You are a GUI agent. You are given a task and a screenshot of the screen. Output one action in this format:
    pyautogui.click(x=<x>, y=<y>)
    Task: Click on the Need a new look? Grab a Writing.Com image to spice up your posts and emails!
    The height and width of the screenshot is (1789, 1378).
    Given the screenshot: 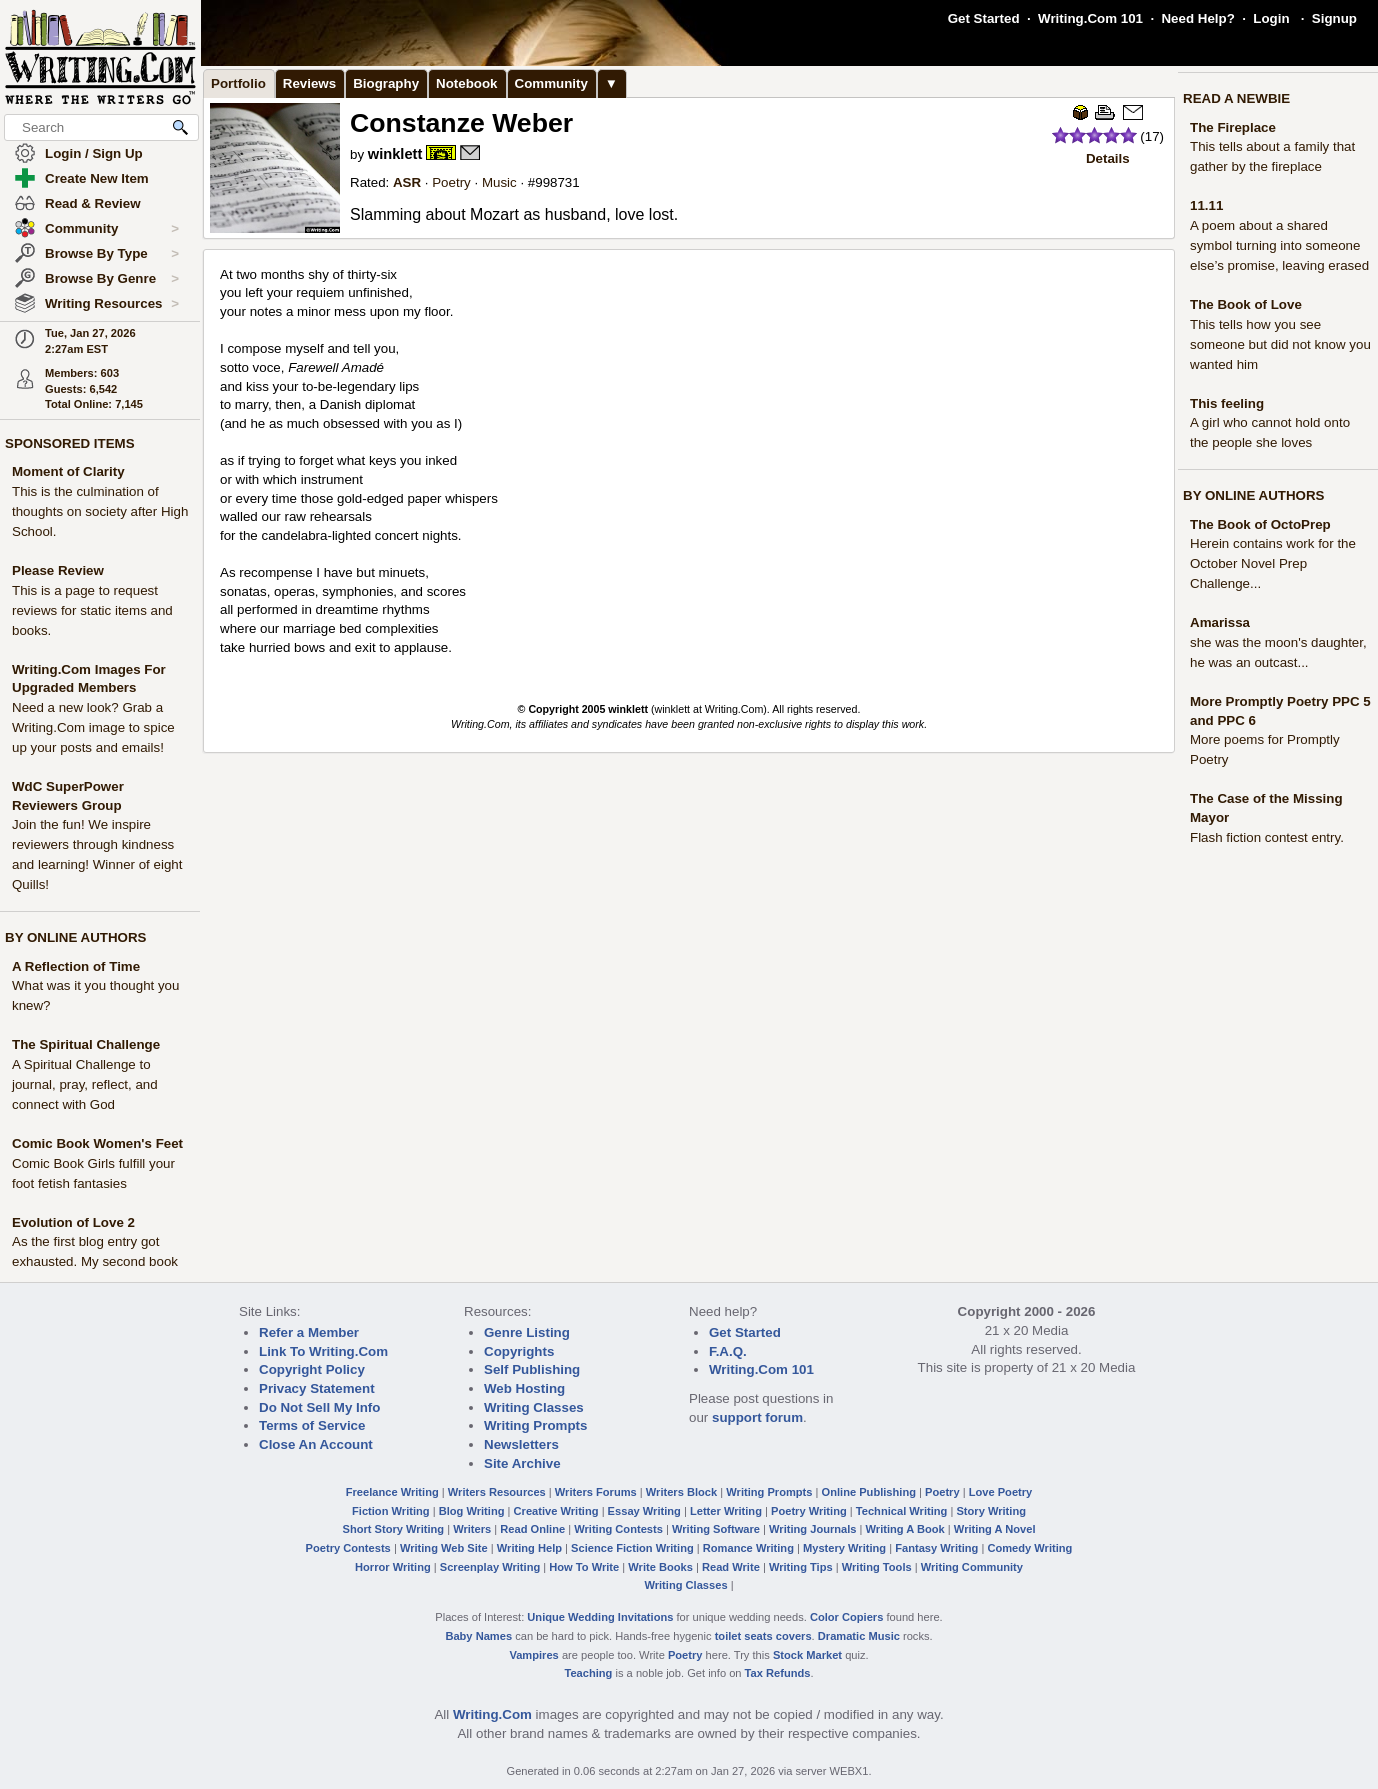 What is the action you would take?
    pyautogui.click(x=93, y=727)
    